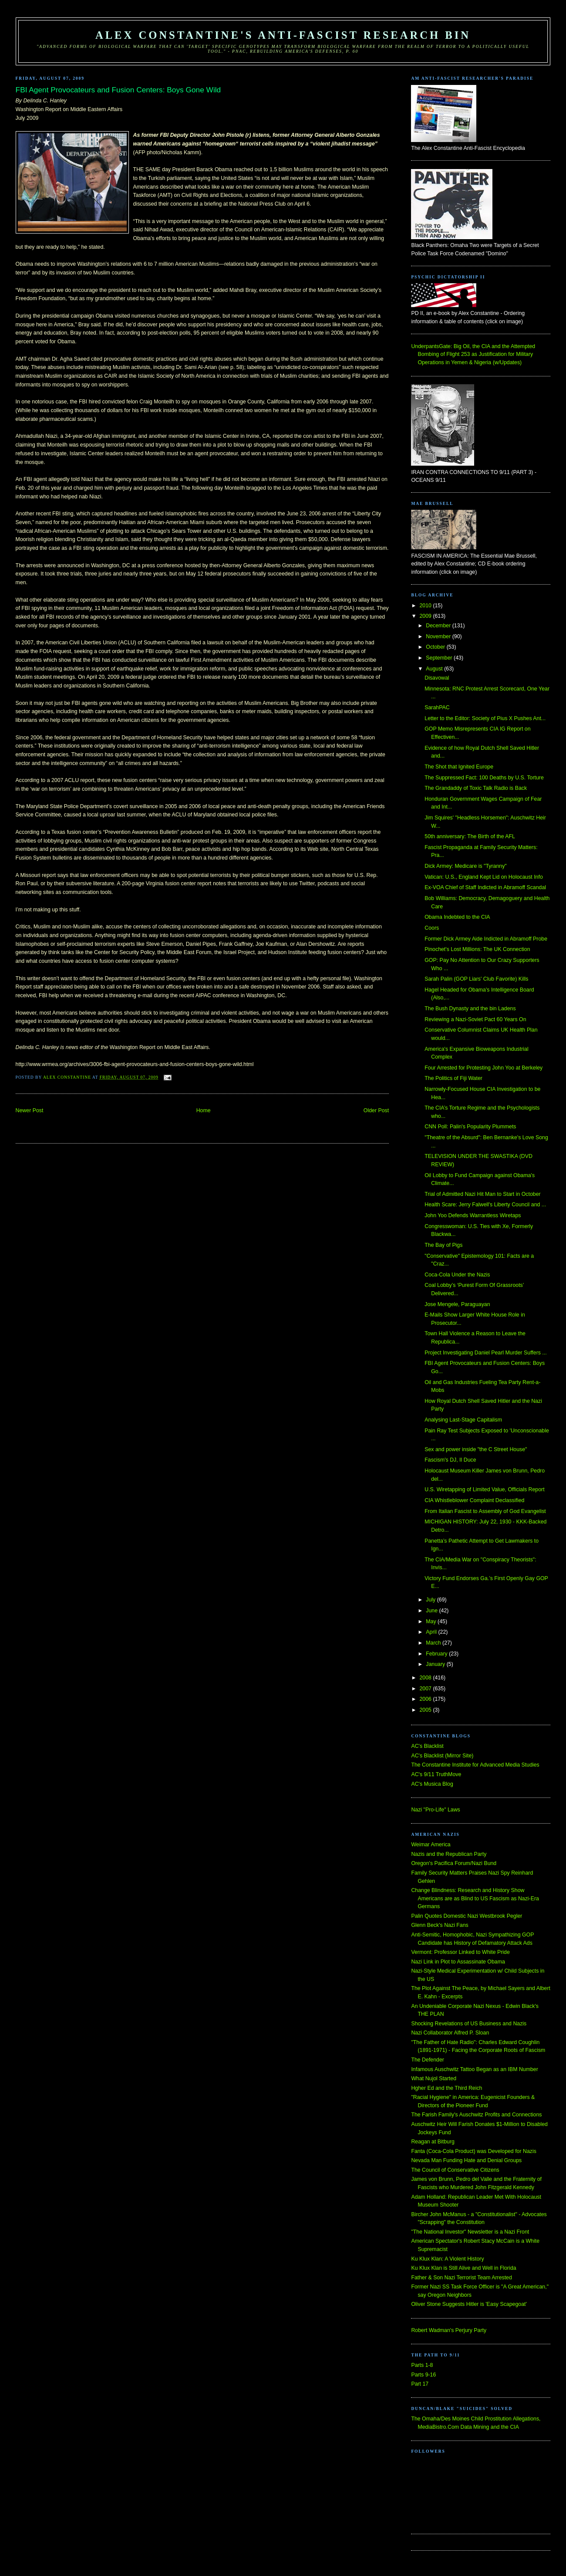 The height and width of the screenshot is (2576, 566). What do you see at coordinates (470, 2232) in the screenshot?
I see `"The National Investor" Newsletter is a Nazi Front` at bounding box center [470, 2232].